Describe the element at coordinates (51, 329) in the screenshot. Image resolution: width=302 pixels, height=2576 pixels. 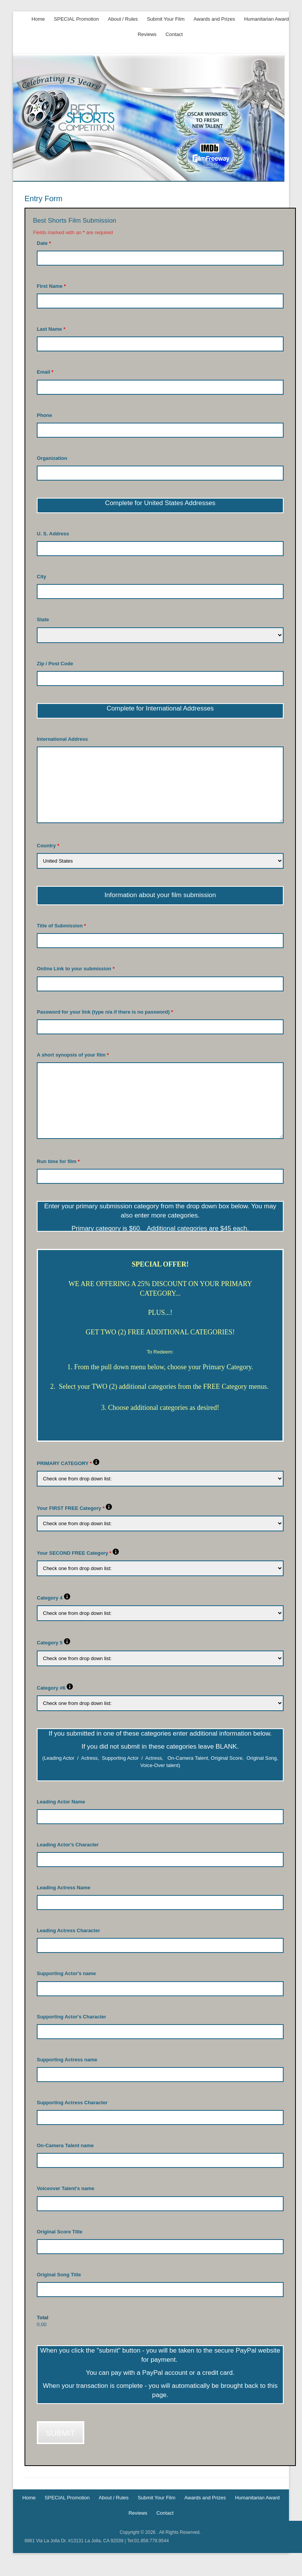
I see `Last Name` at that location.